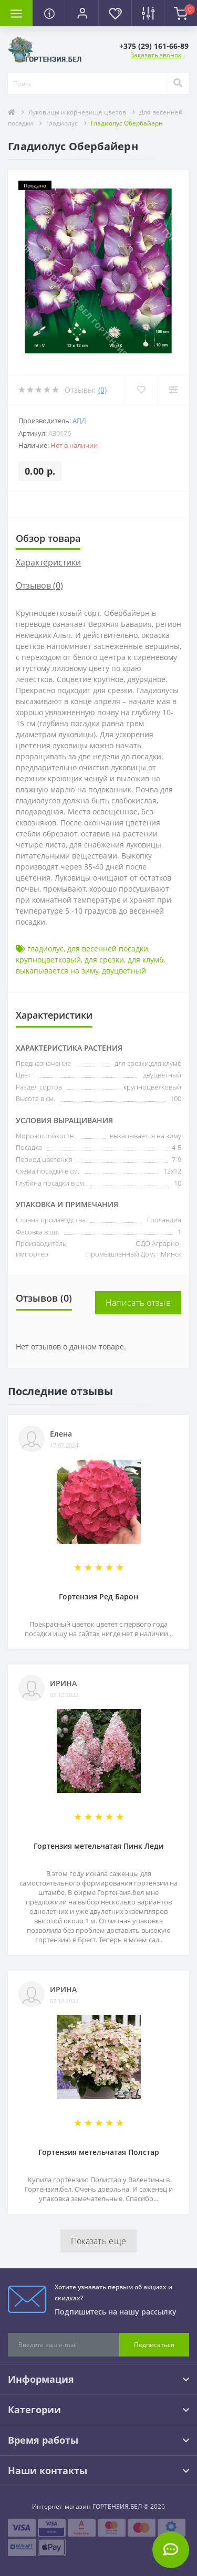 The width and height of the screenshot is (197, 2576). Describe the element at coordinates (98, 1846) in the screenshot. I see `Гортензия метельчатая Пинк Леди` at that location.